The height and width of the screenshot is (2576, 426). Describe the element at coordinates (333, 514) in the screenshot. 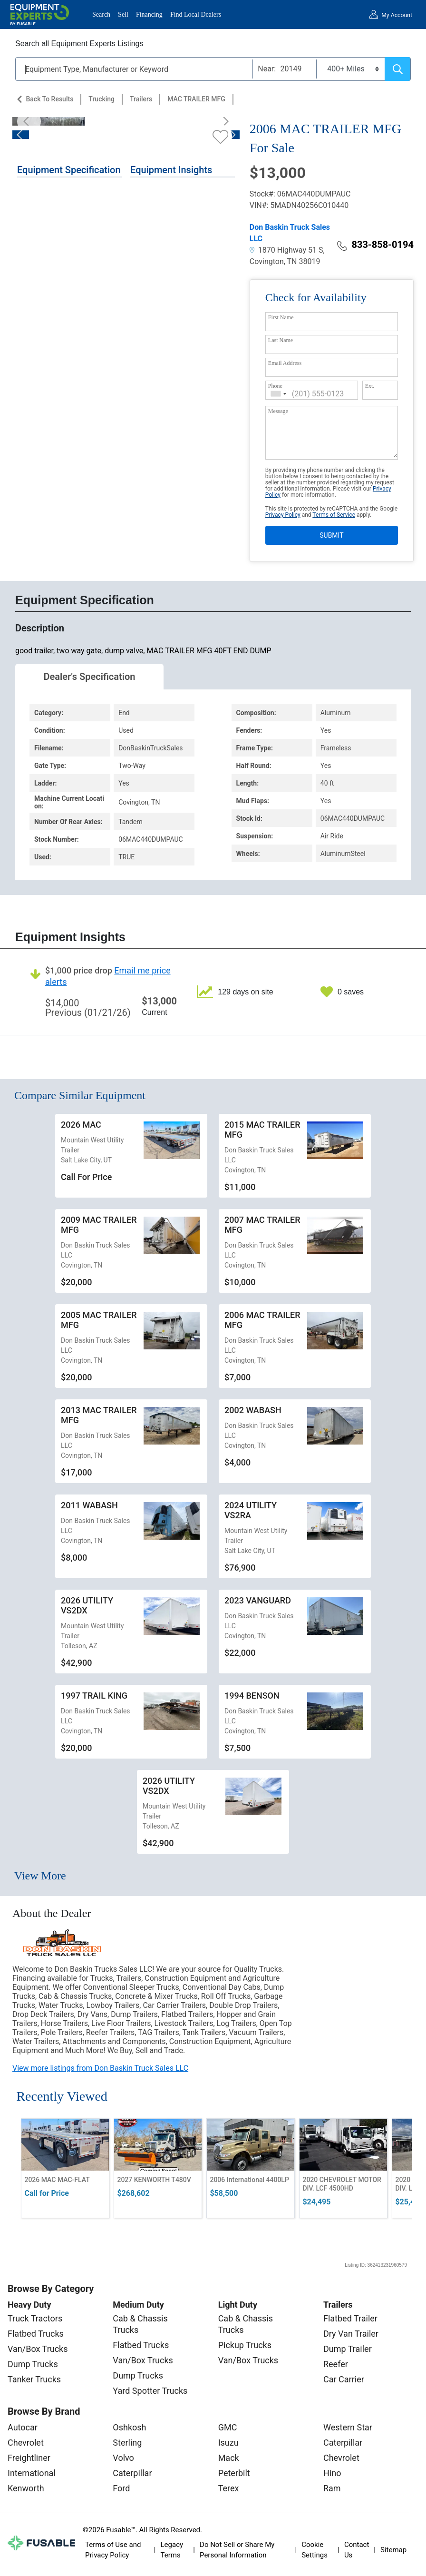

I see `Terms of Service` at that location.